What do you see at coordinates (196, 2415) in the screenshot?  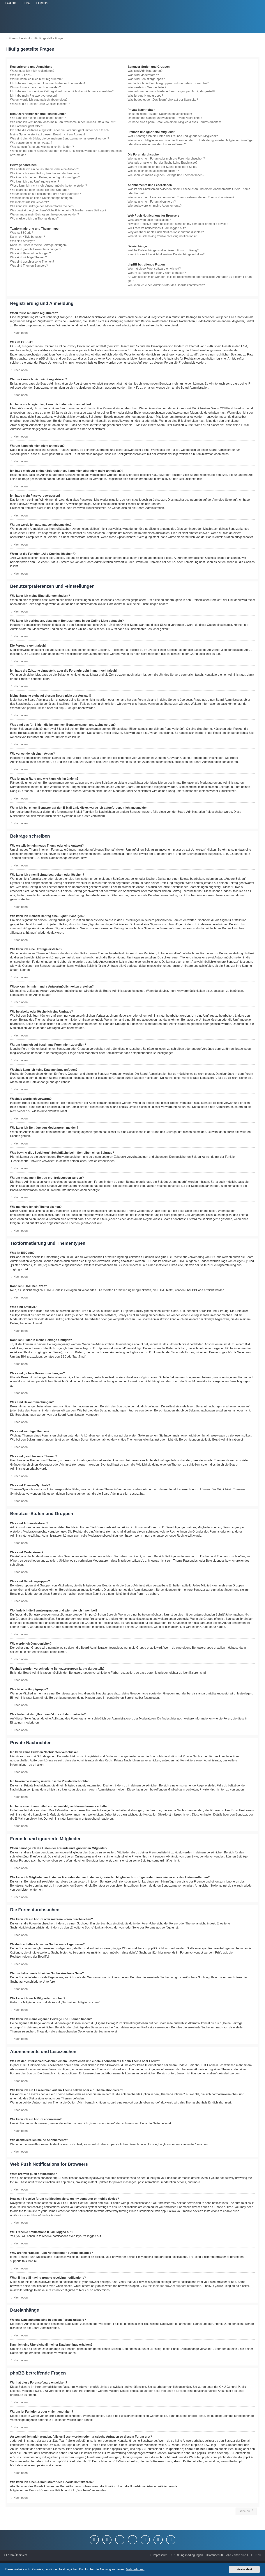 I see `phpBB Ideas` at bounding box center [196, 2415].